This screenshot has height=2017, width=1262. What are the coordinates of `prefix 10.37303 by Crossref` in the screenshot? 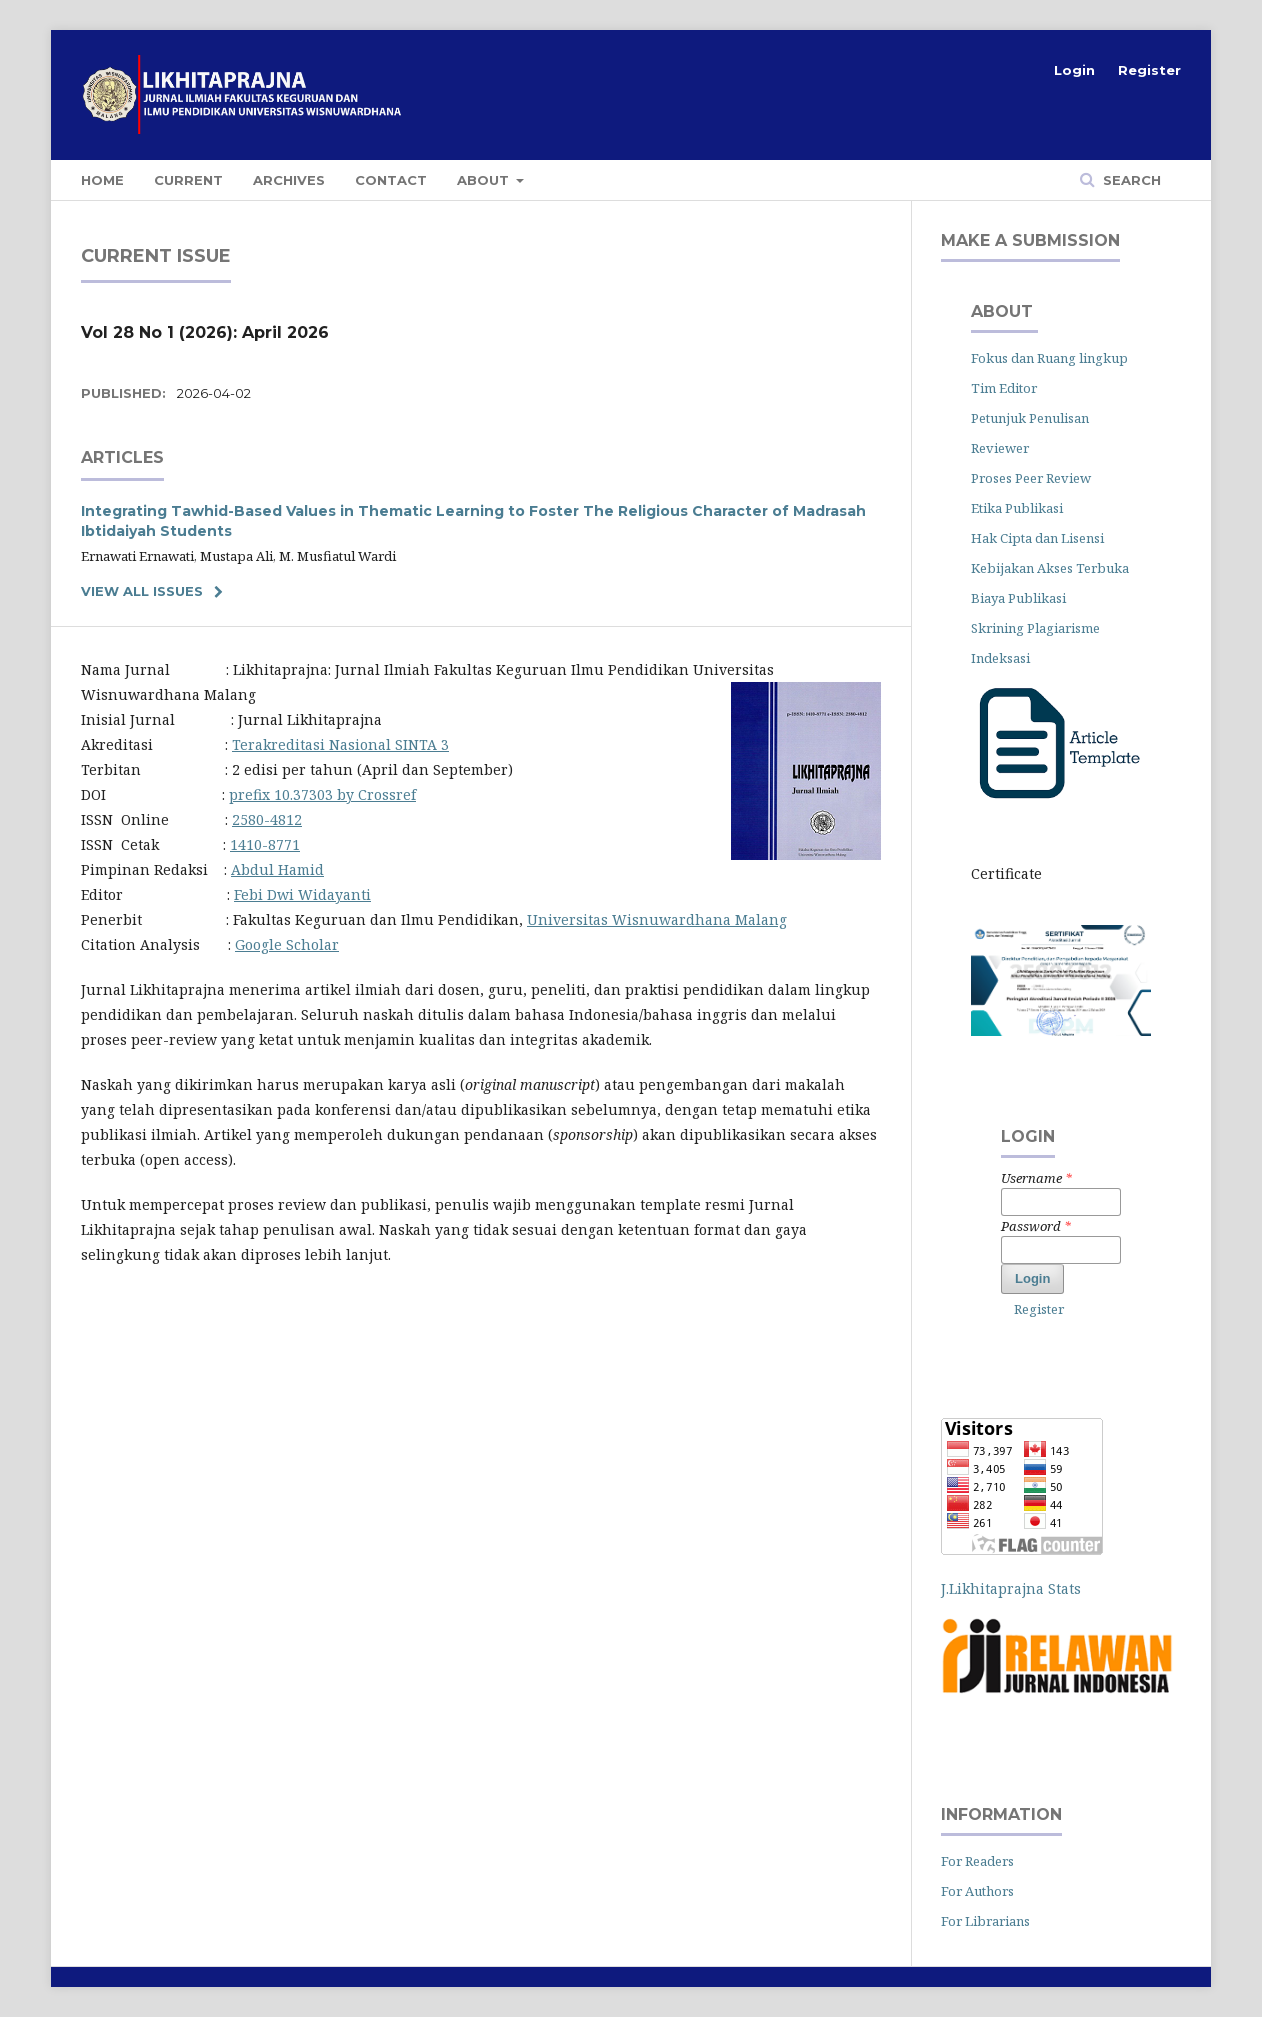 It's located at (322, 794).